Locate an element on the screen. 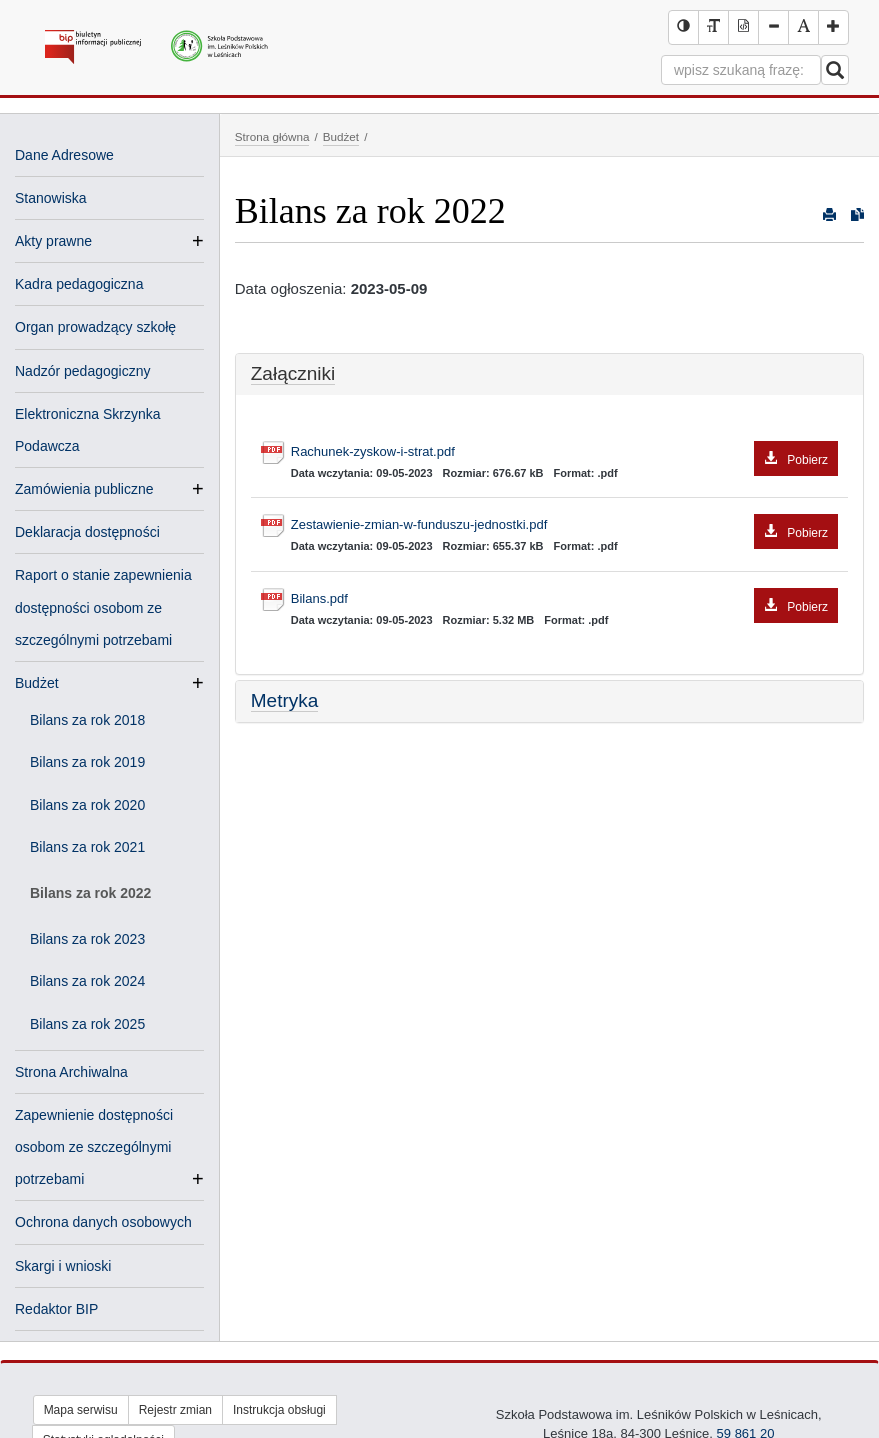  Strona główna is located at coordinates (272, 136).